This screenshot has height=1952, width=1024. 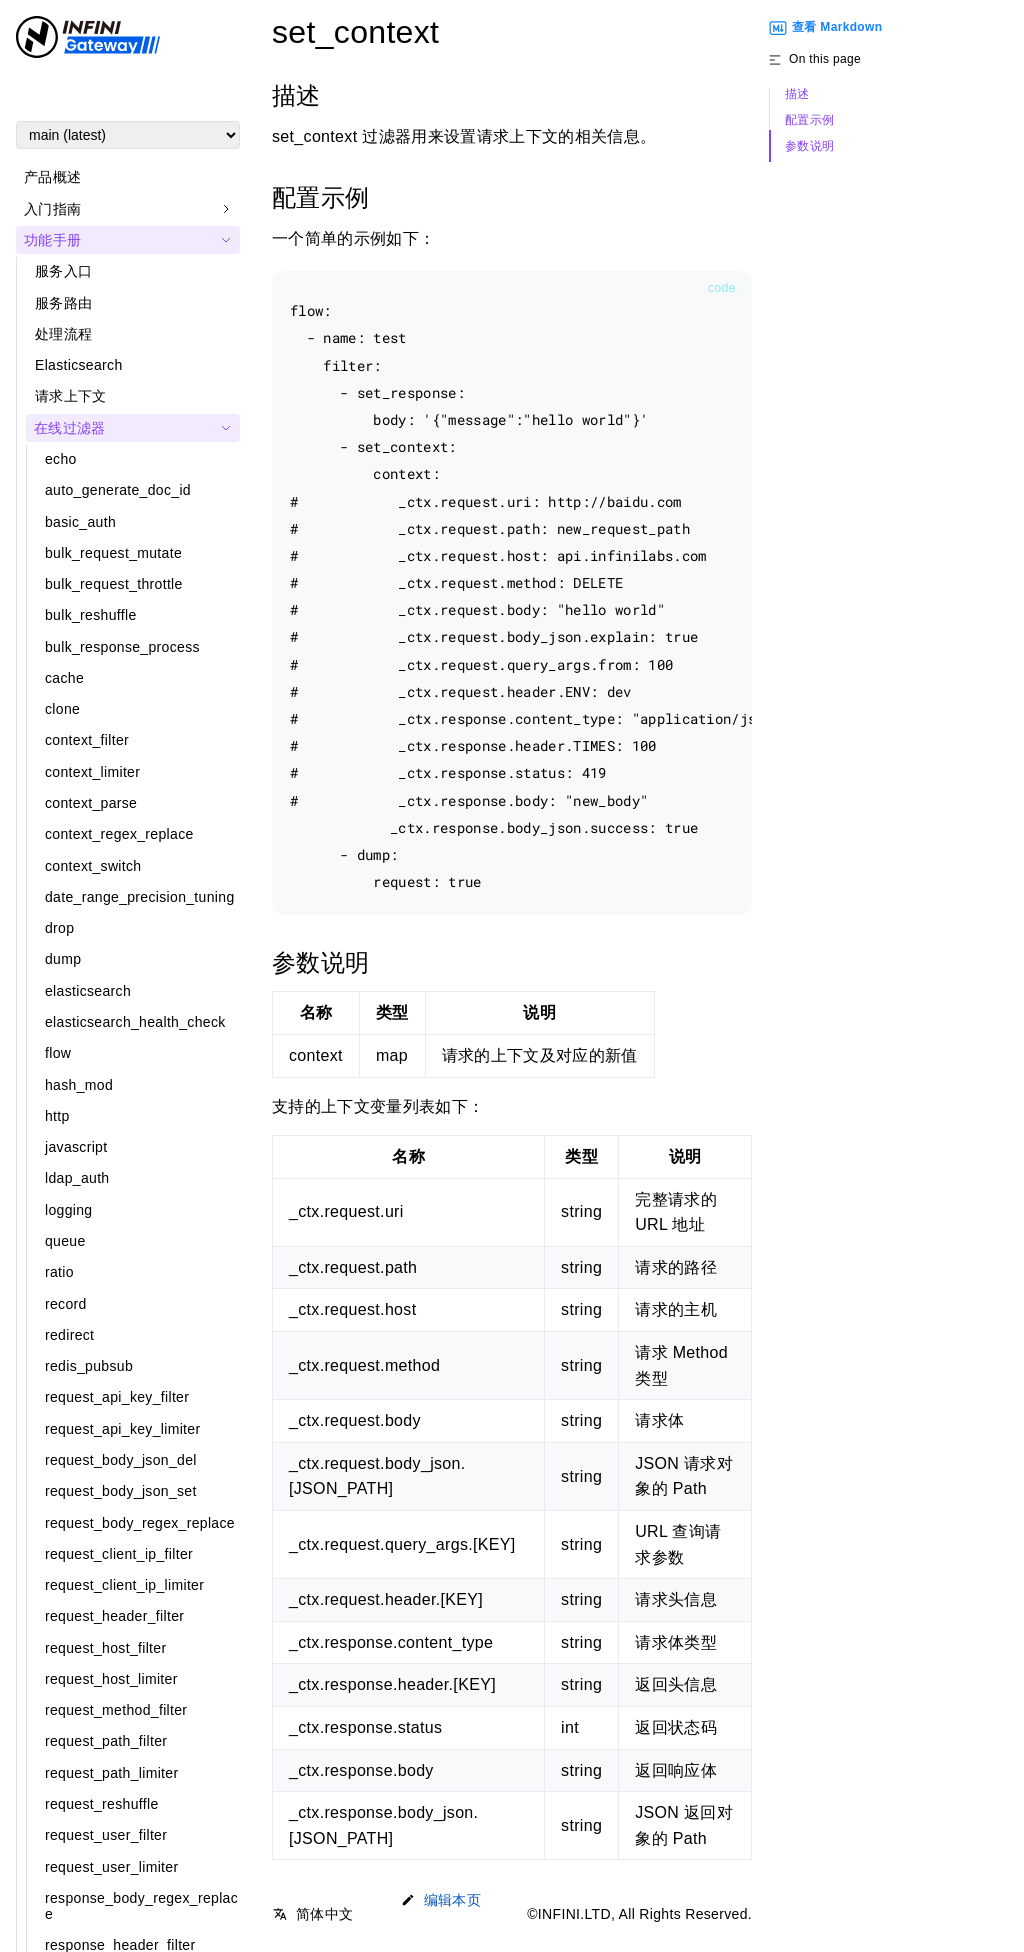 I want to click on bulk_request_throttle, so click(x=114, y=584).